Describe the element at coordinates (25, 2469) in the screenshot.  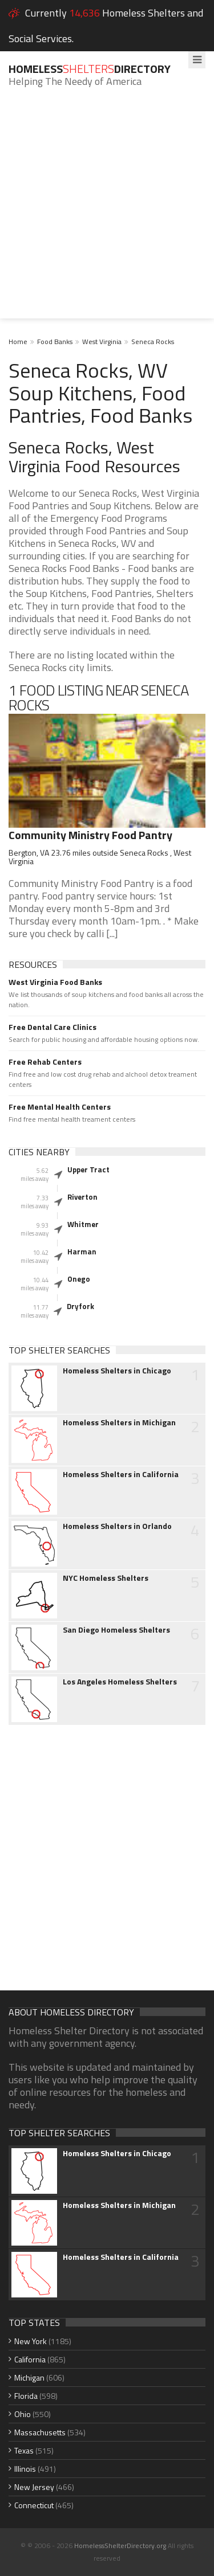
I see `Illinois` at that location.